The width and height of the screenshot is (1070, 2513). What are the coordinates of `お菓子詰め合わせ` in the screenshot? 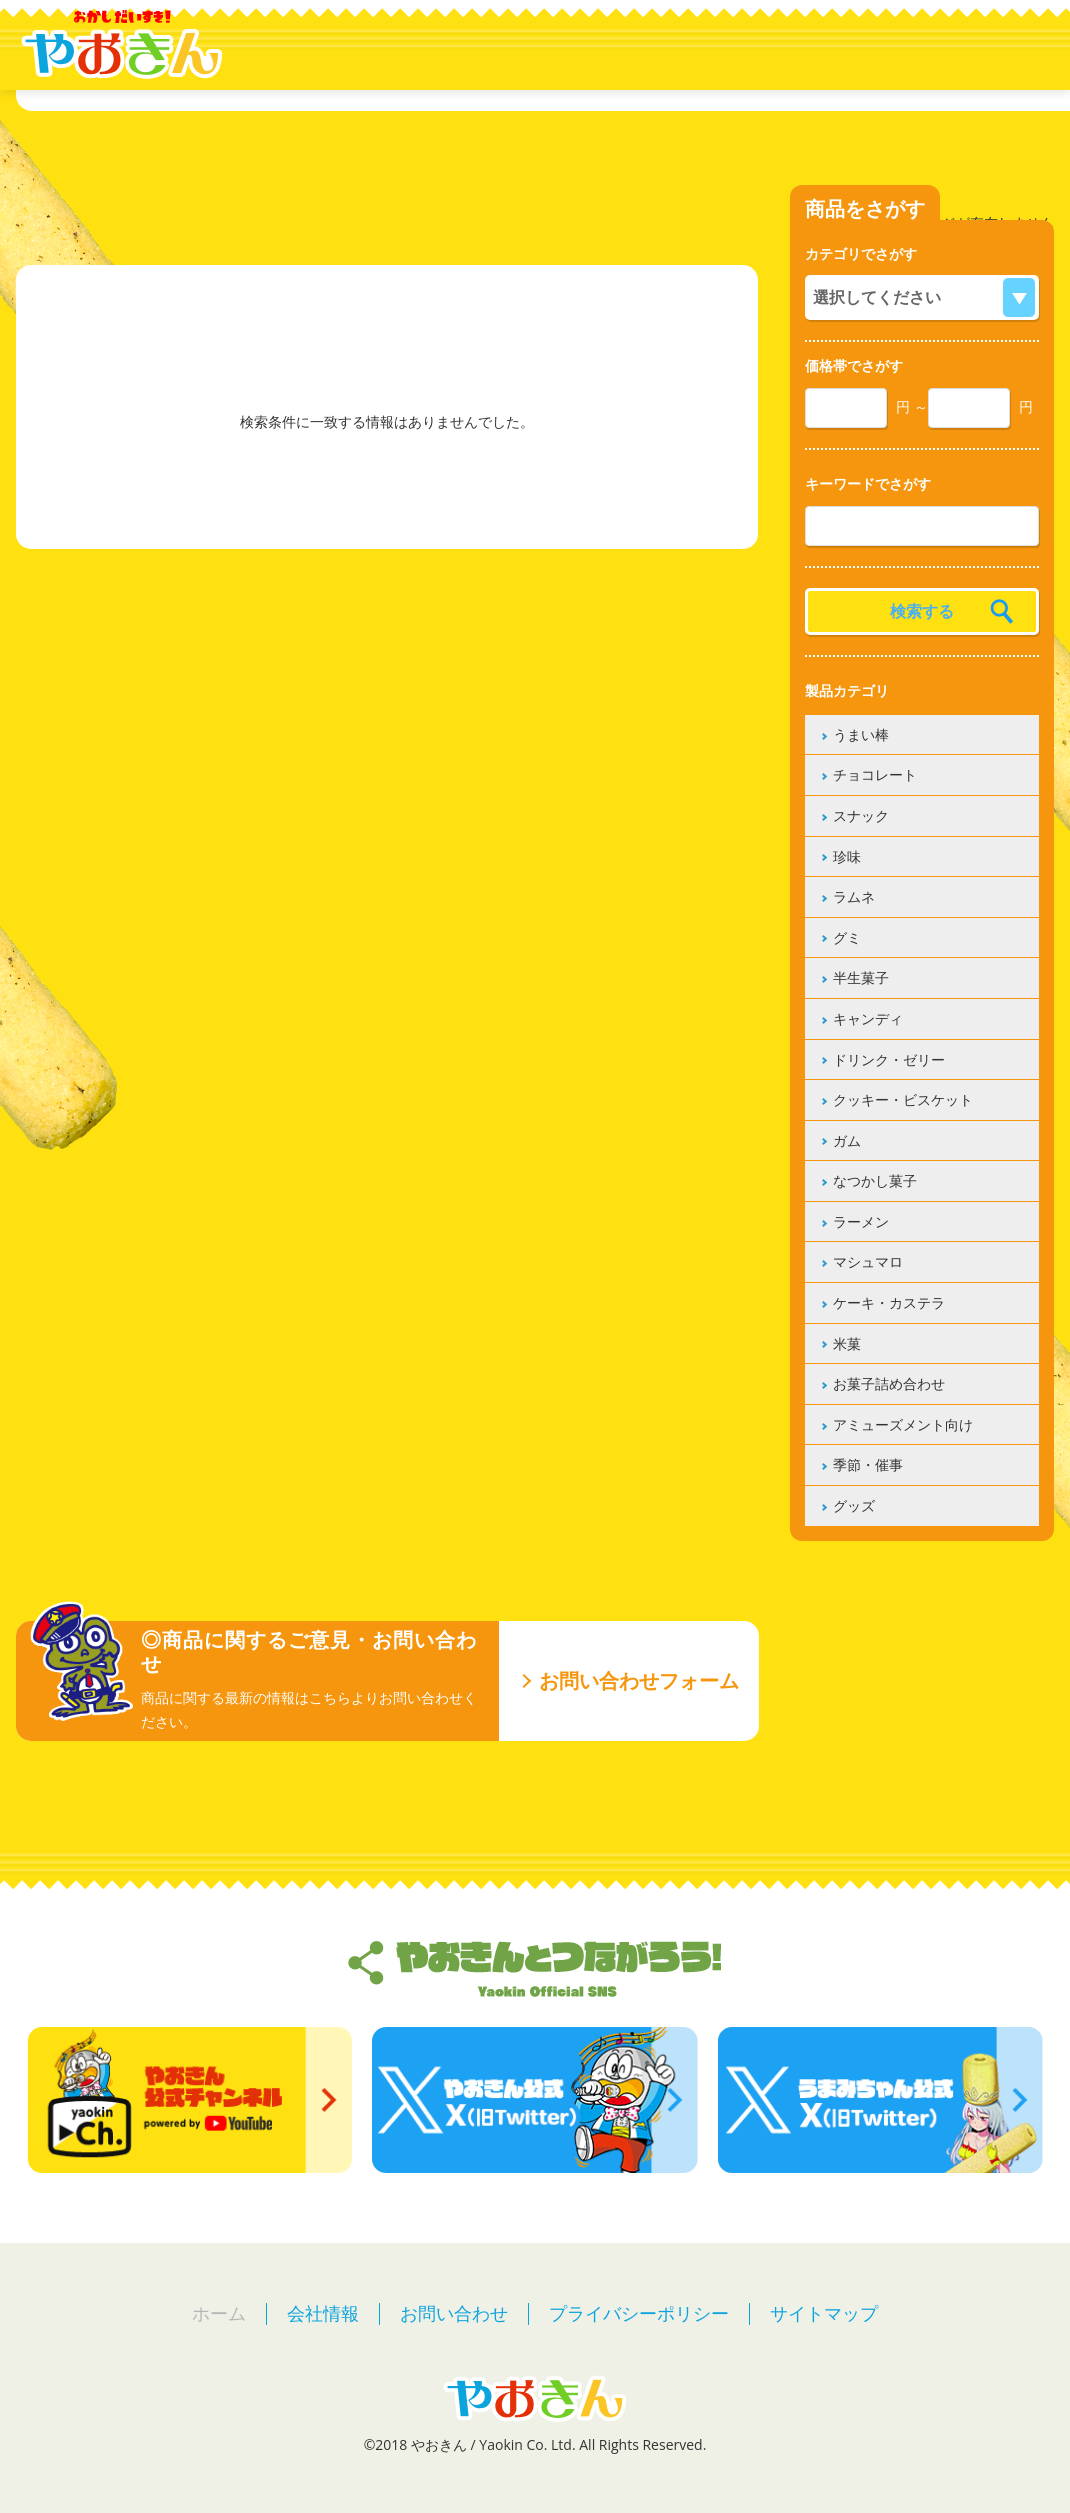 It's located at (889, 1383).